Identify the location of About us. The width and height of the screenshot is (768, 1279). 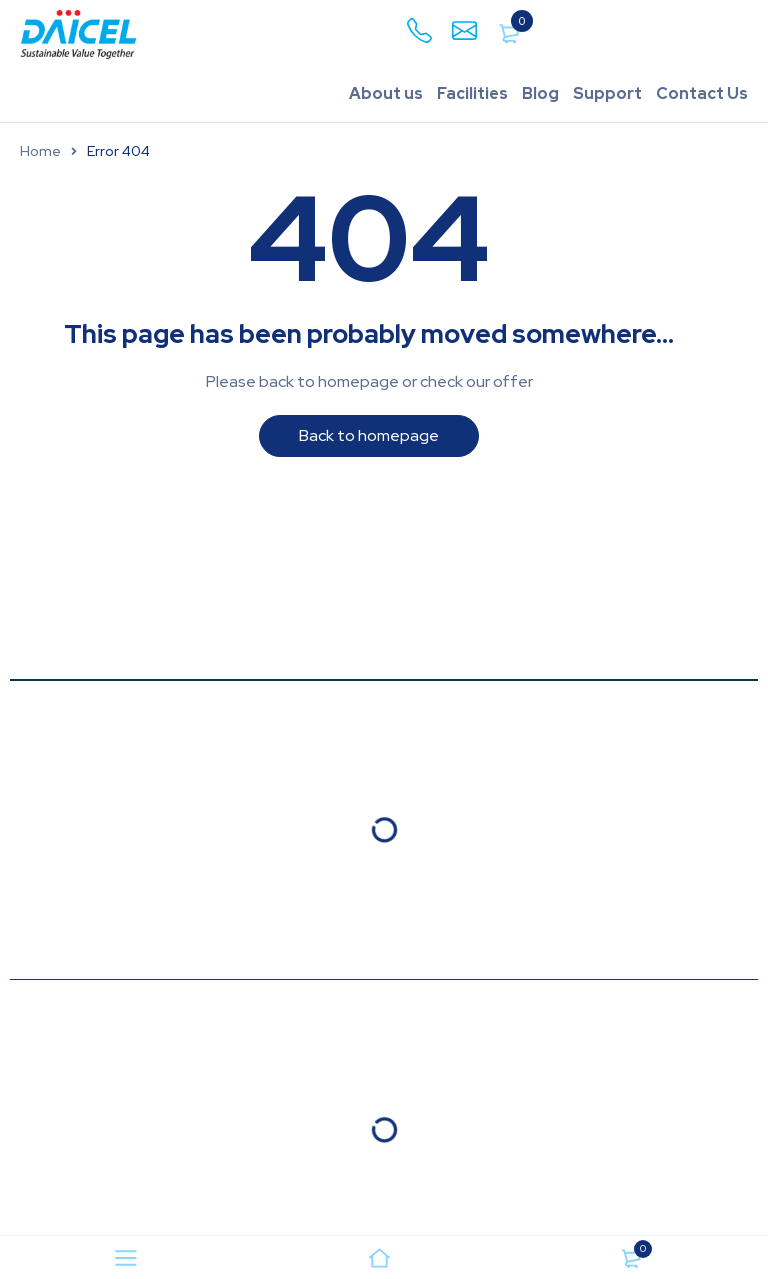
(386, 93).